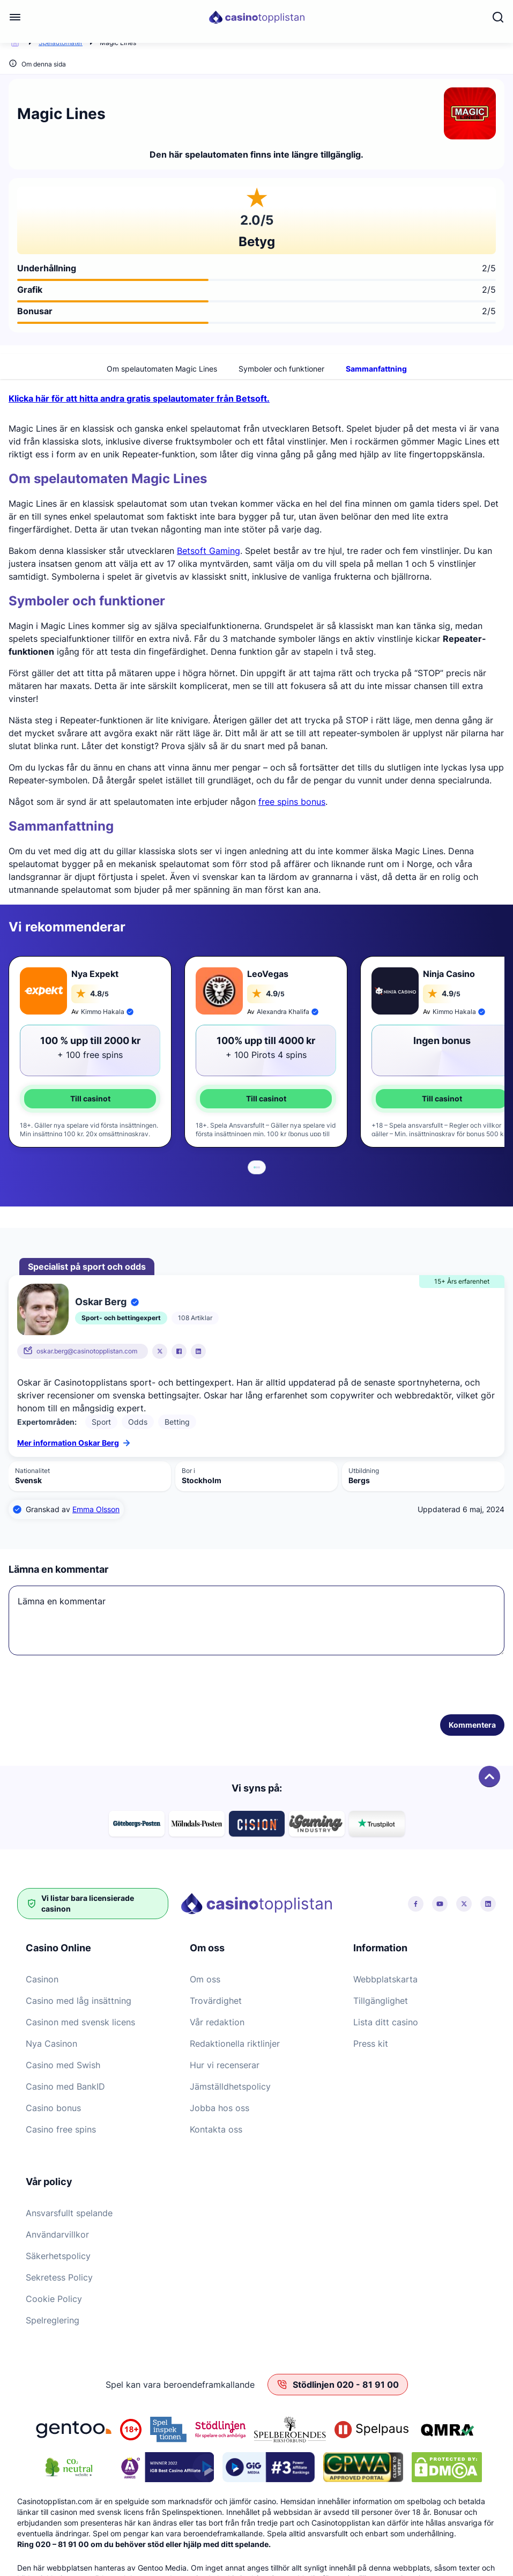 Image resolution: width=513 pixels, height=2576 pixels. Describe the element at coordinates (217, 2018) in the screenshot. I see `Vår redaktion` at that location.